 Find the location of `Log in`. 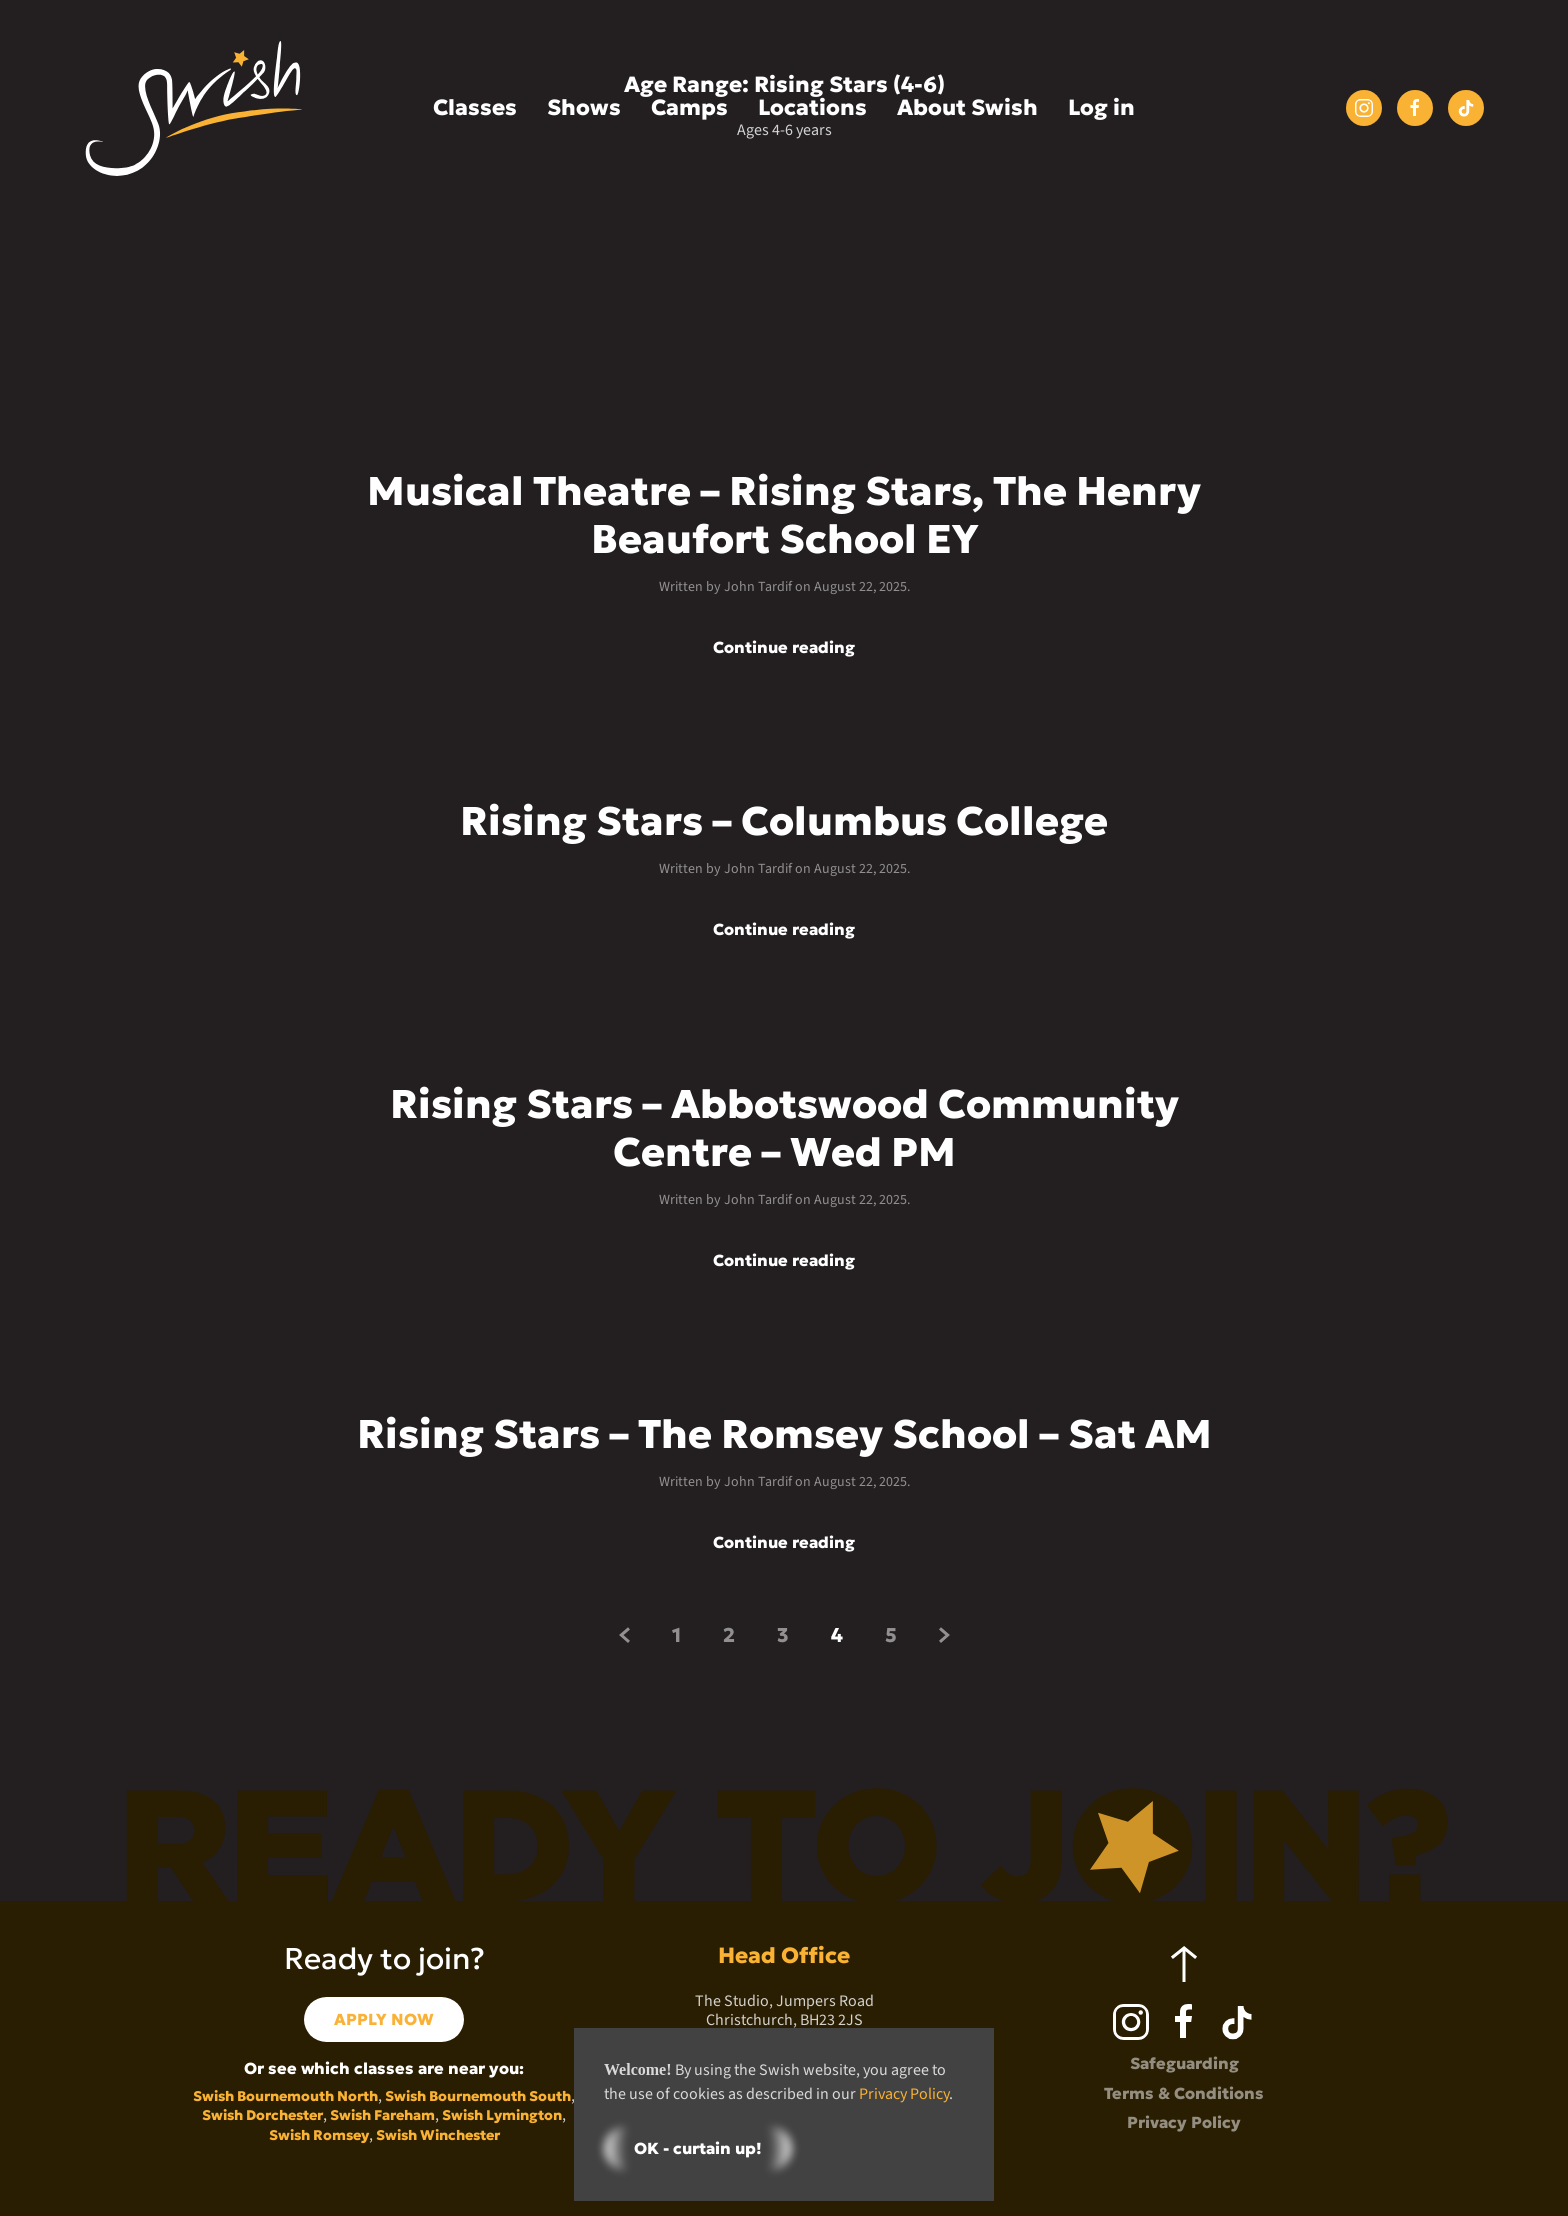

Log in is located at coordinates (1101, 107).